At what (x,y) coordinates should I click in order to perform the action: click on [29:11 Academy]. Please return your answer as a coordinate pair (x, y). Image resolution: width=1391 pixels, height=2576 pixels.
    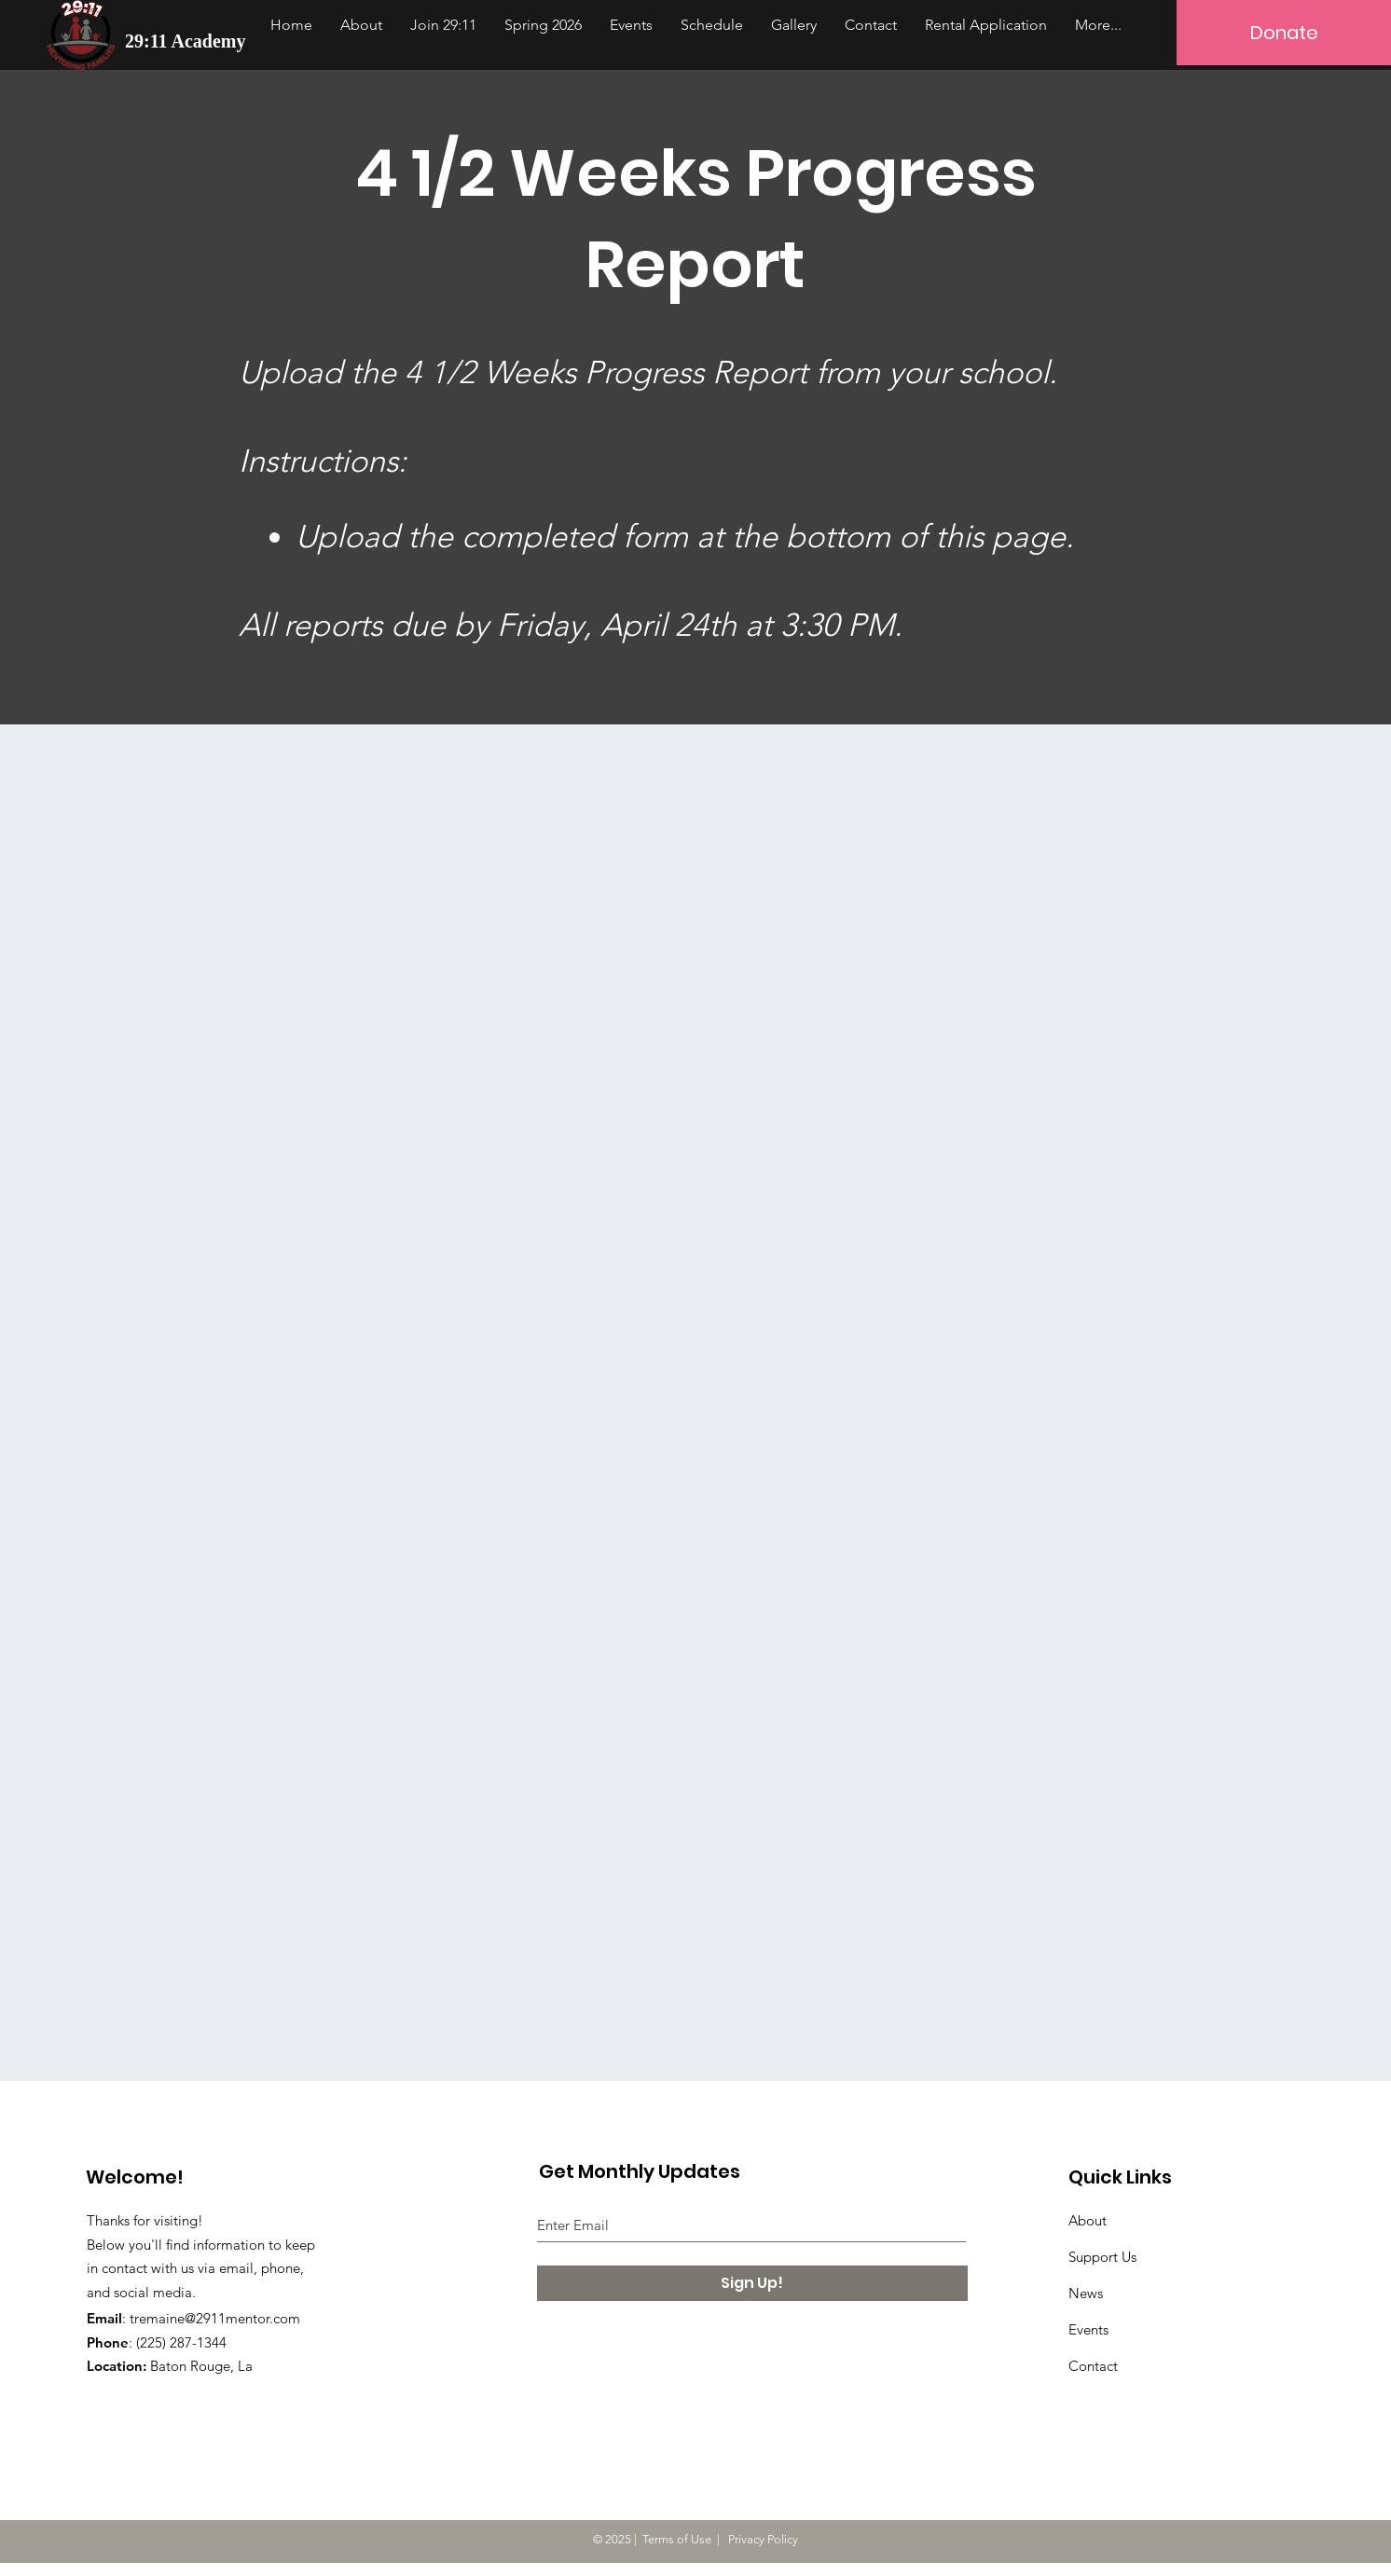
    Looking at the image, I should click on (189, 40).